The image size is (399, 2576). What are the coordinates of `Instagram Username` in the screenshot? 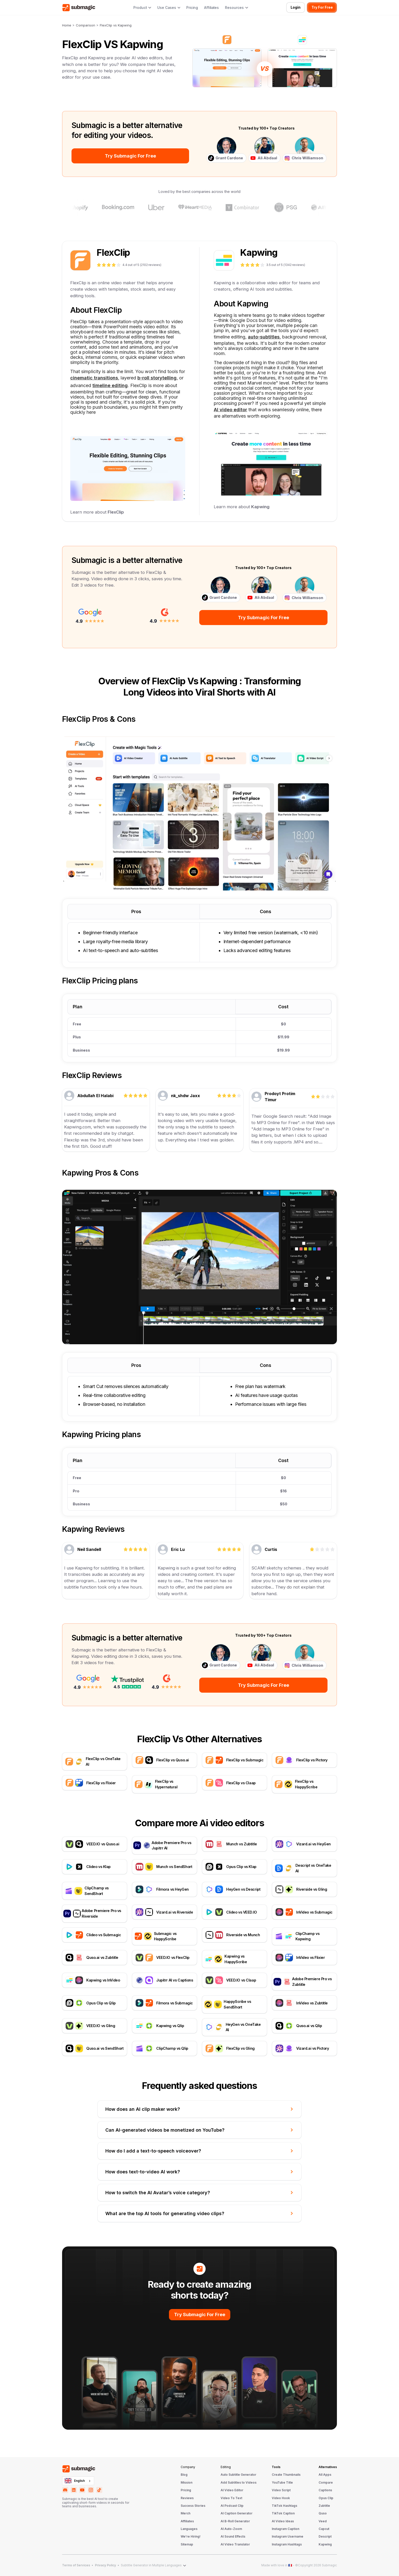 It's located at (287, 2536).